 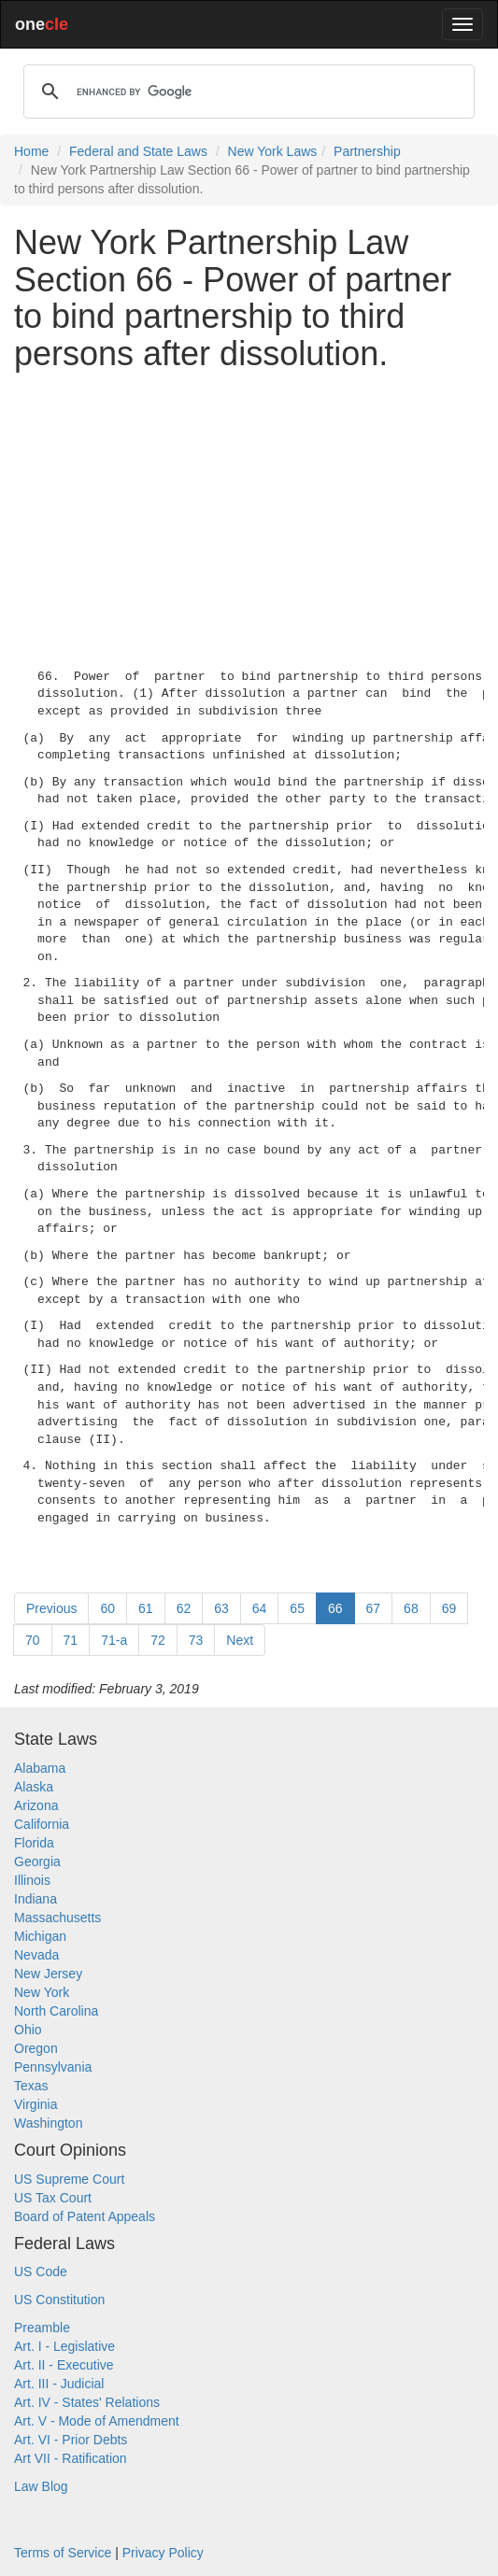 I want to click on Illinois, so click(x=32, y=1880).